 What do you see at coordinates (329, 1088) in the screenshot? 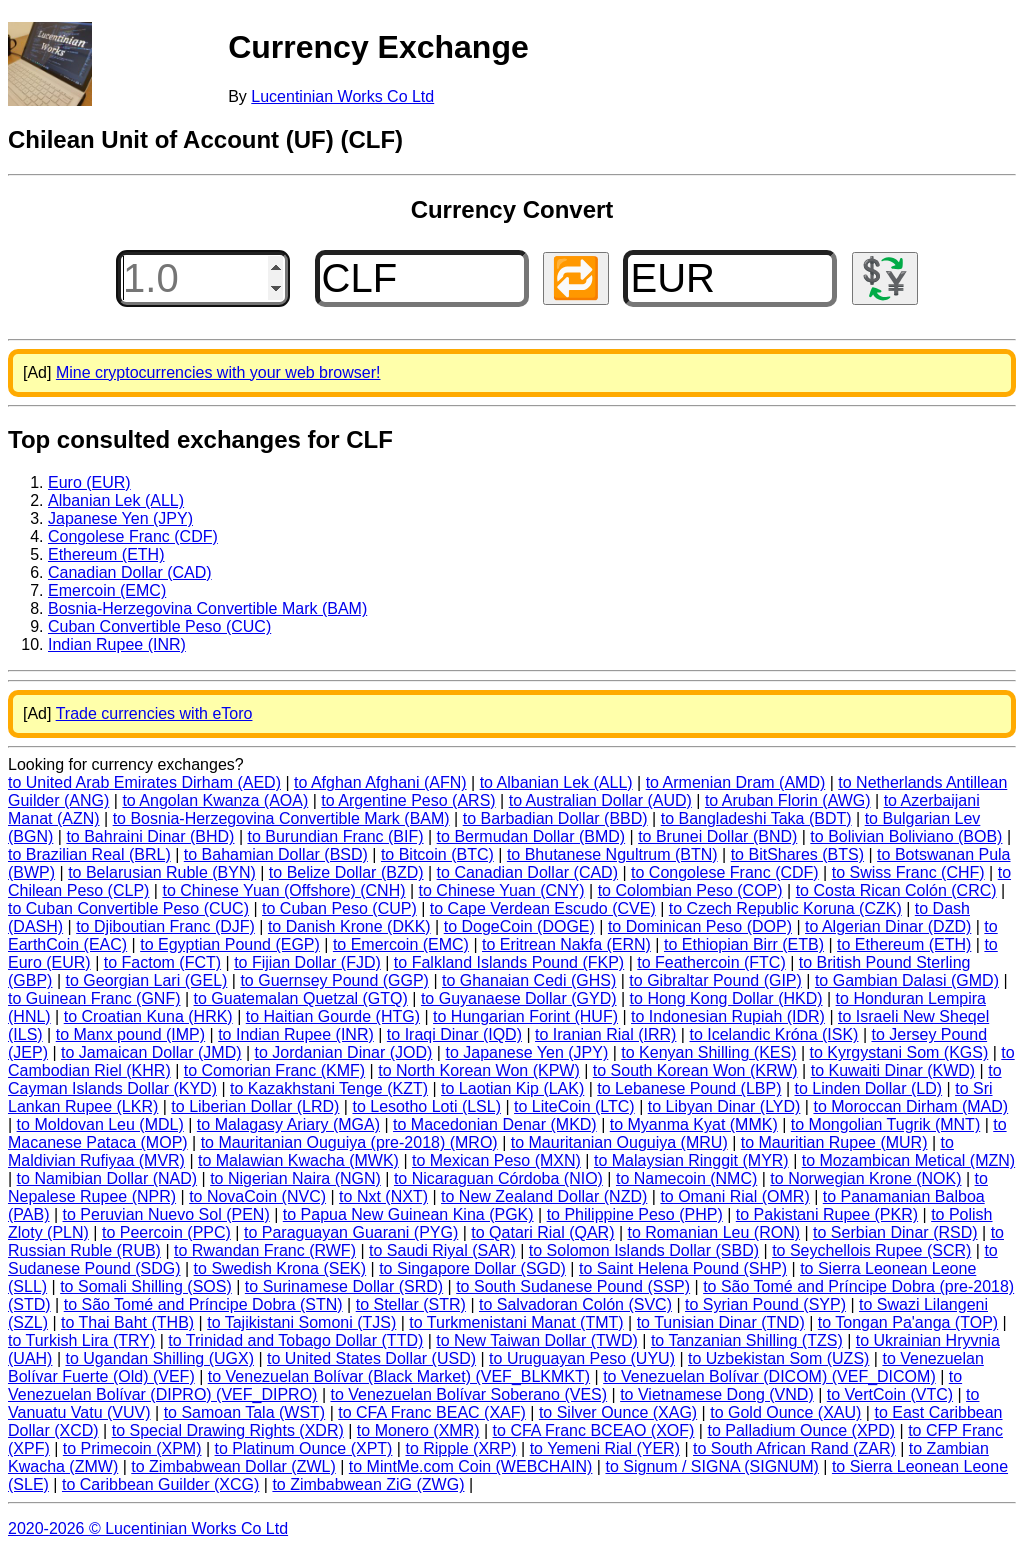
I see `to Kazakhstani Tenge (KZT)` at bounding box center [329, 1088].